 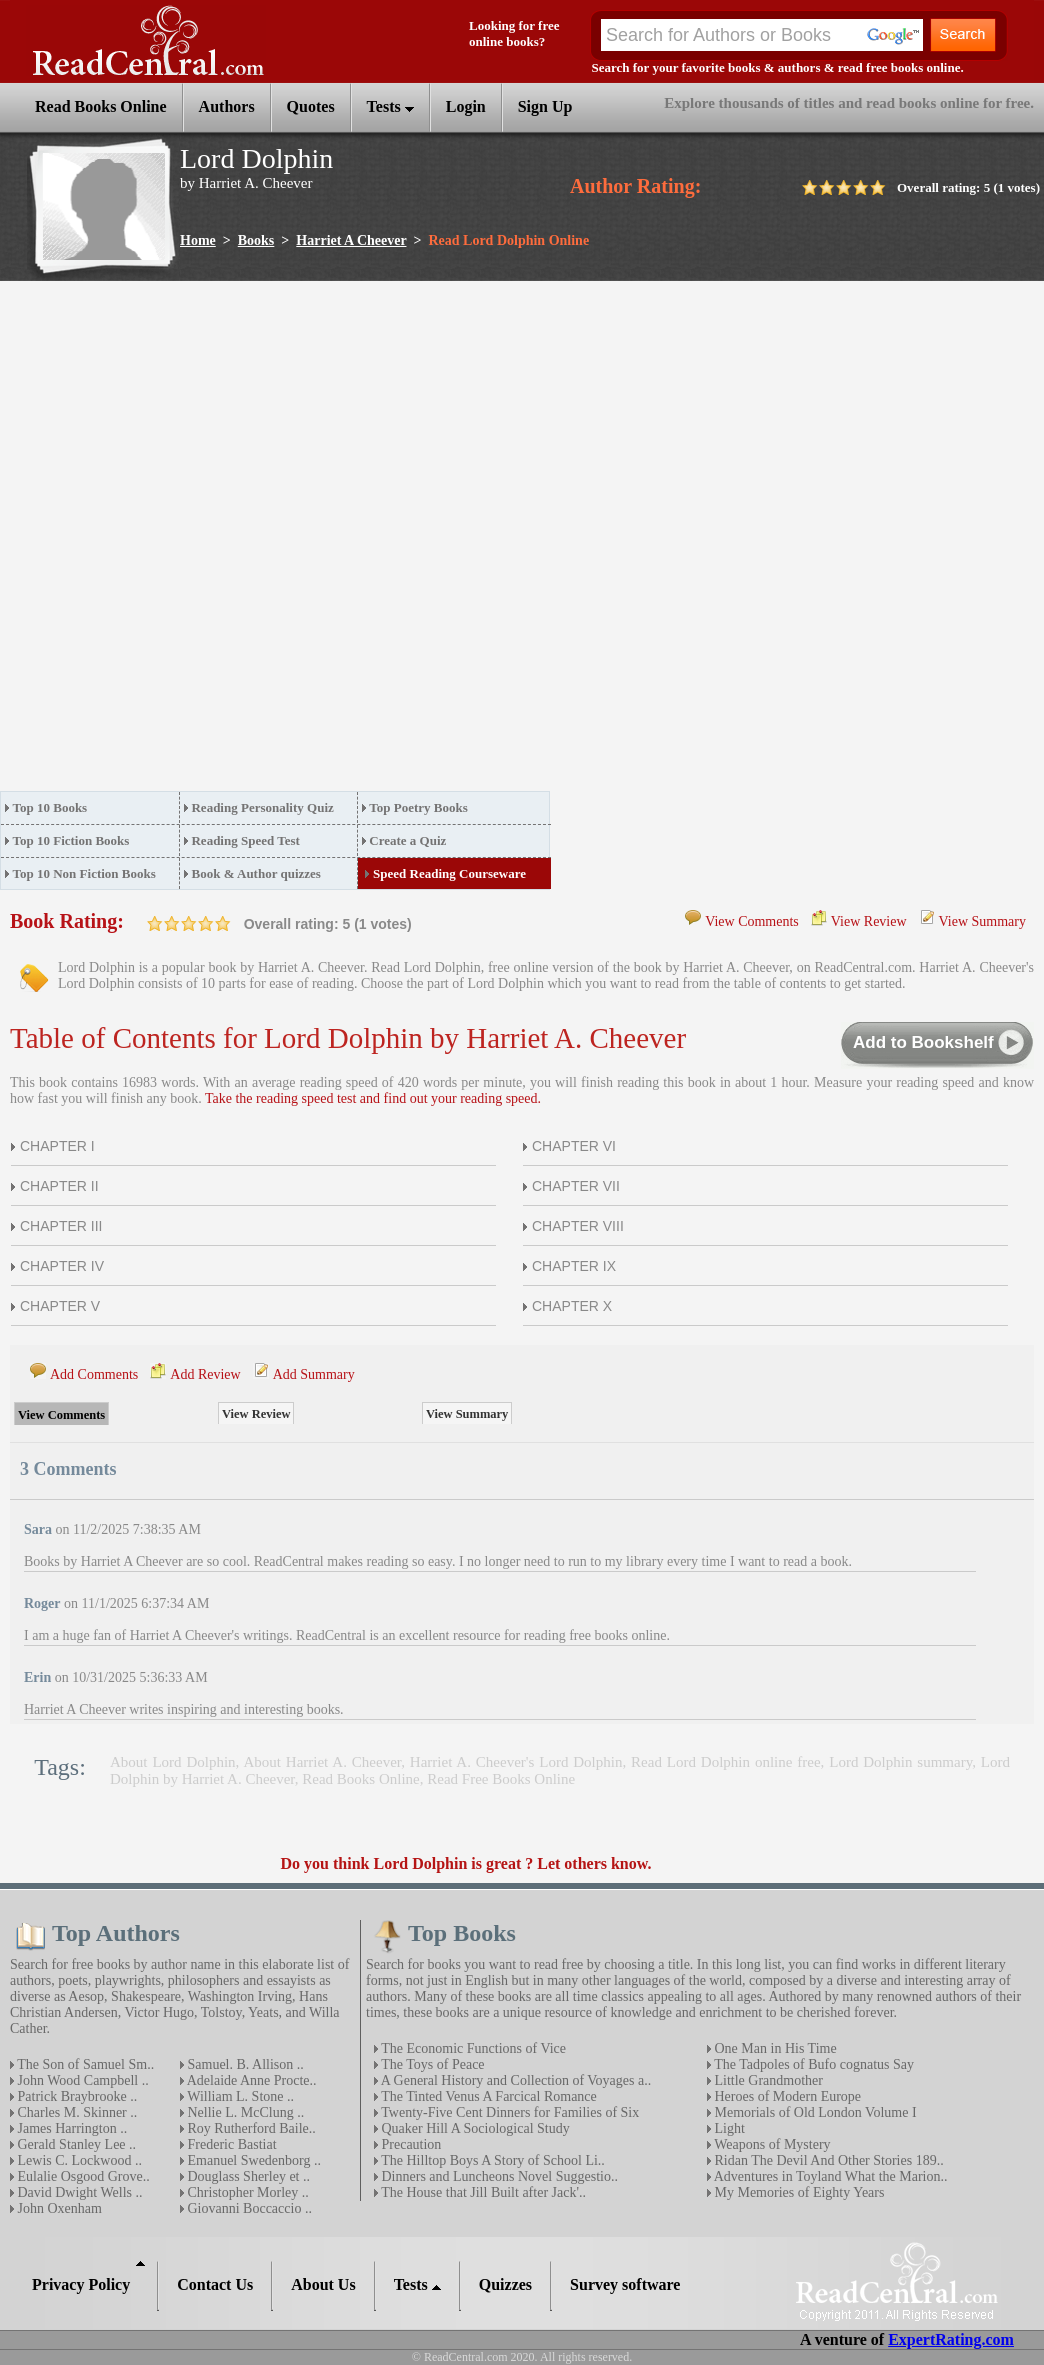 What do you see at coordinates (900, 1762) in the screenshot?
I see `Lord Dolphin summary` at bounding box center [900, 1762].